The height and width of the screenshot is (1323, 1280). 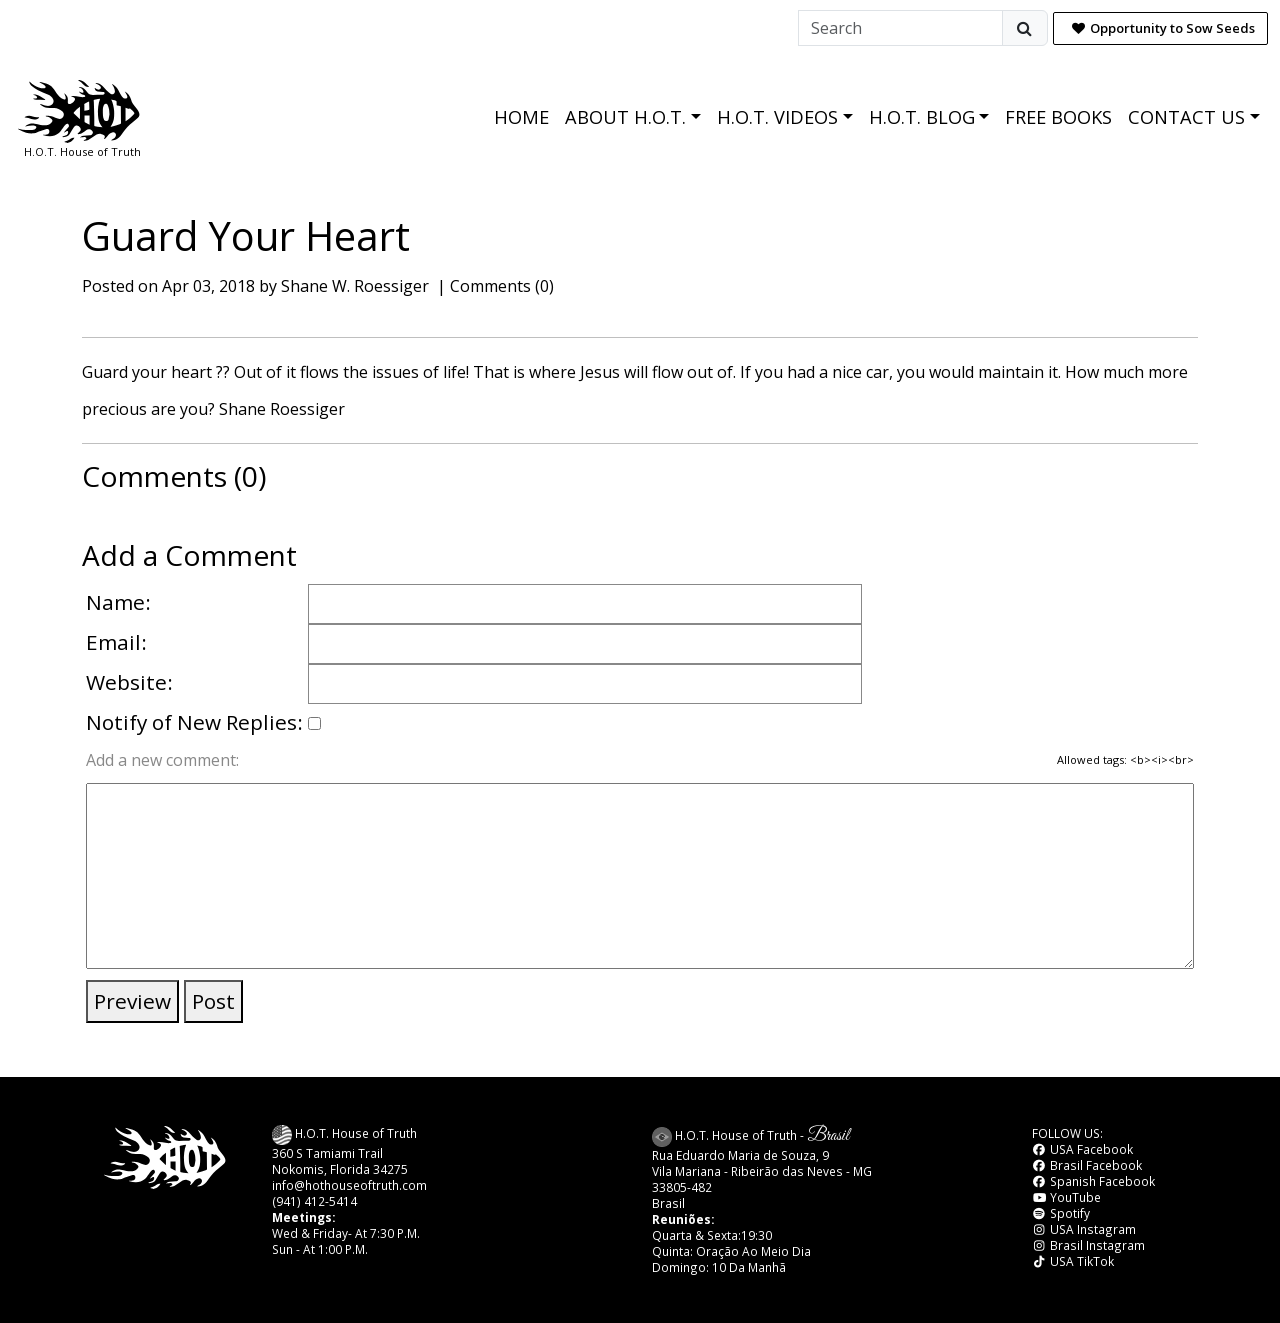 What do you see at coordinates (355, 286) in the screenshot?
I see `Shane W. Roessiger` at bounding box center [355, 286].